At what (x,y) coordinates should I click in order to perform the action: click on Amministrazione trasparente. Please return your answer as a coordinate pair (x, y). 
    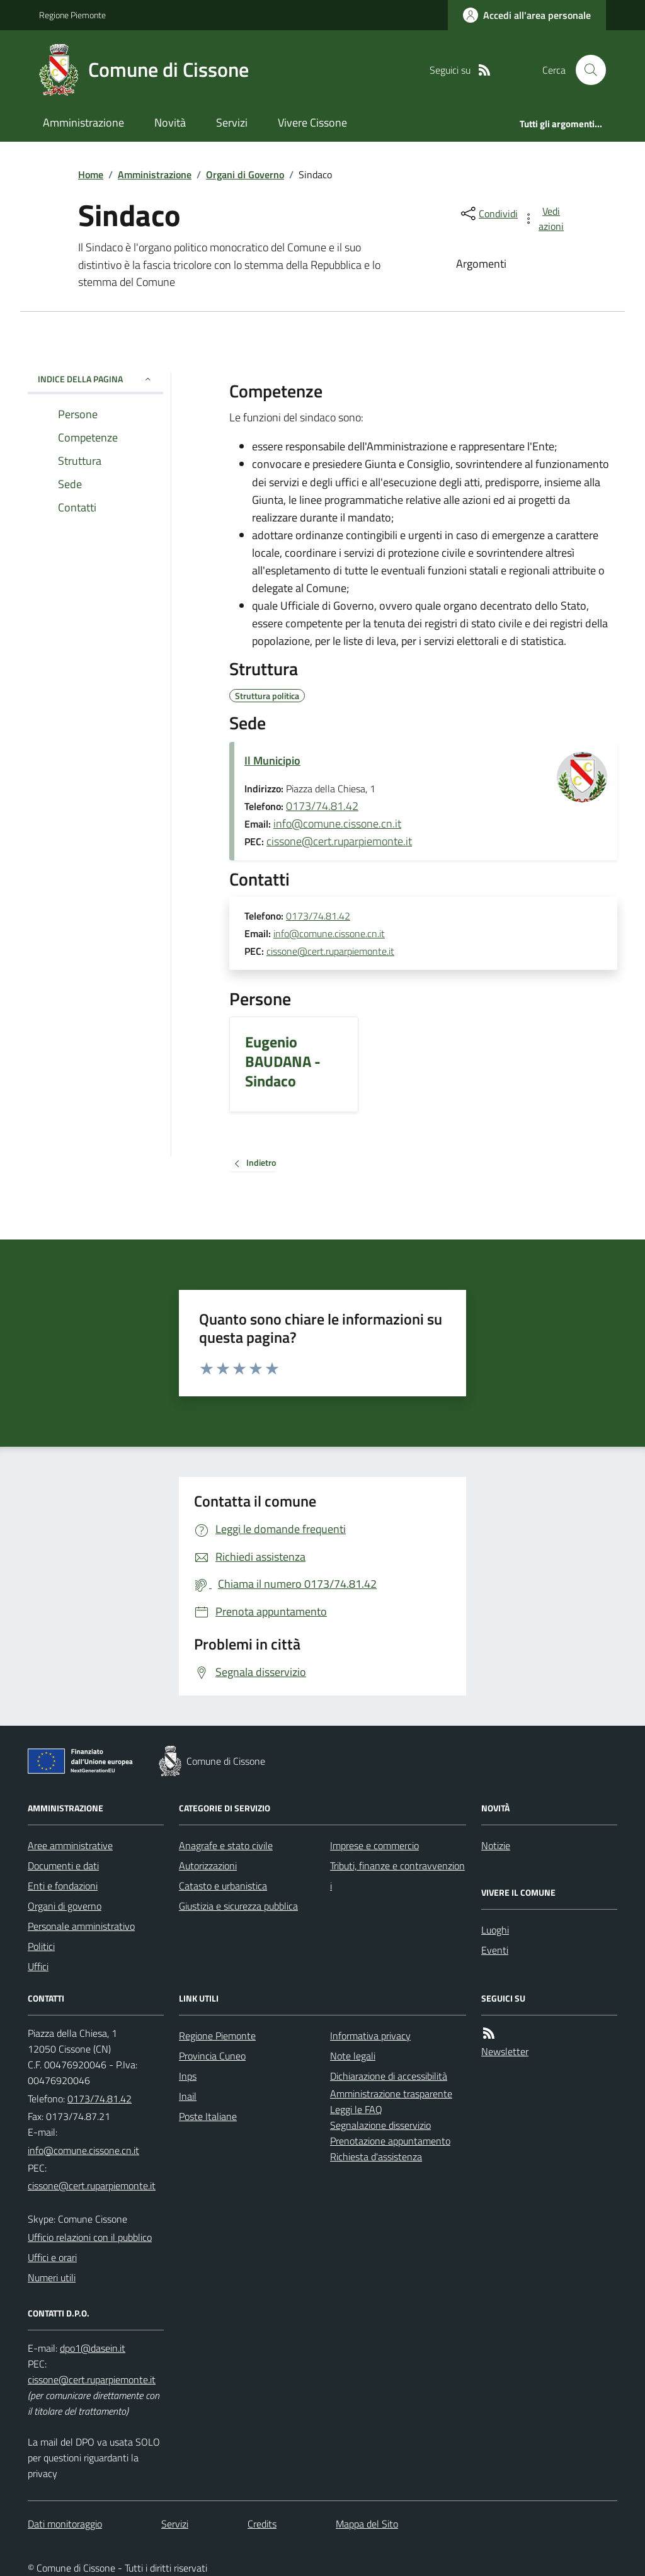
    Looking at the image, I should click on (391, 2093).